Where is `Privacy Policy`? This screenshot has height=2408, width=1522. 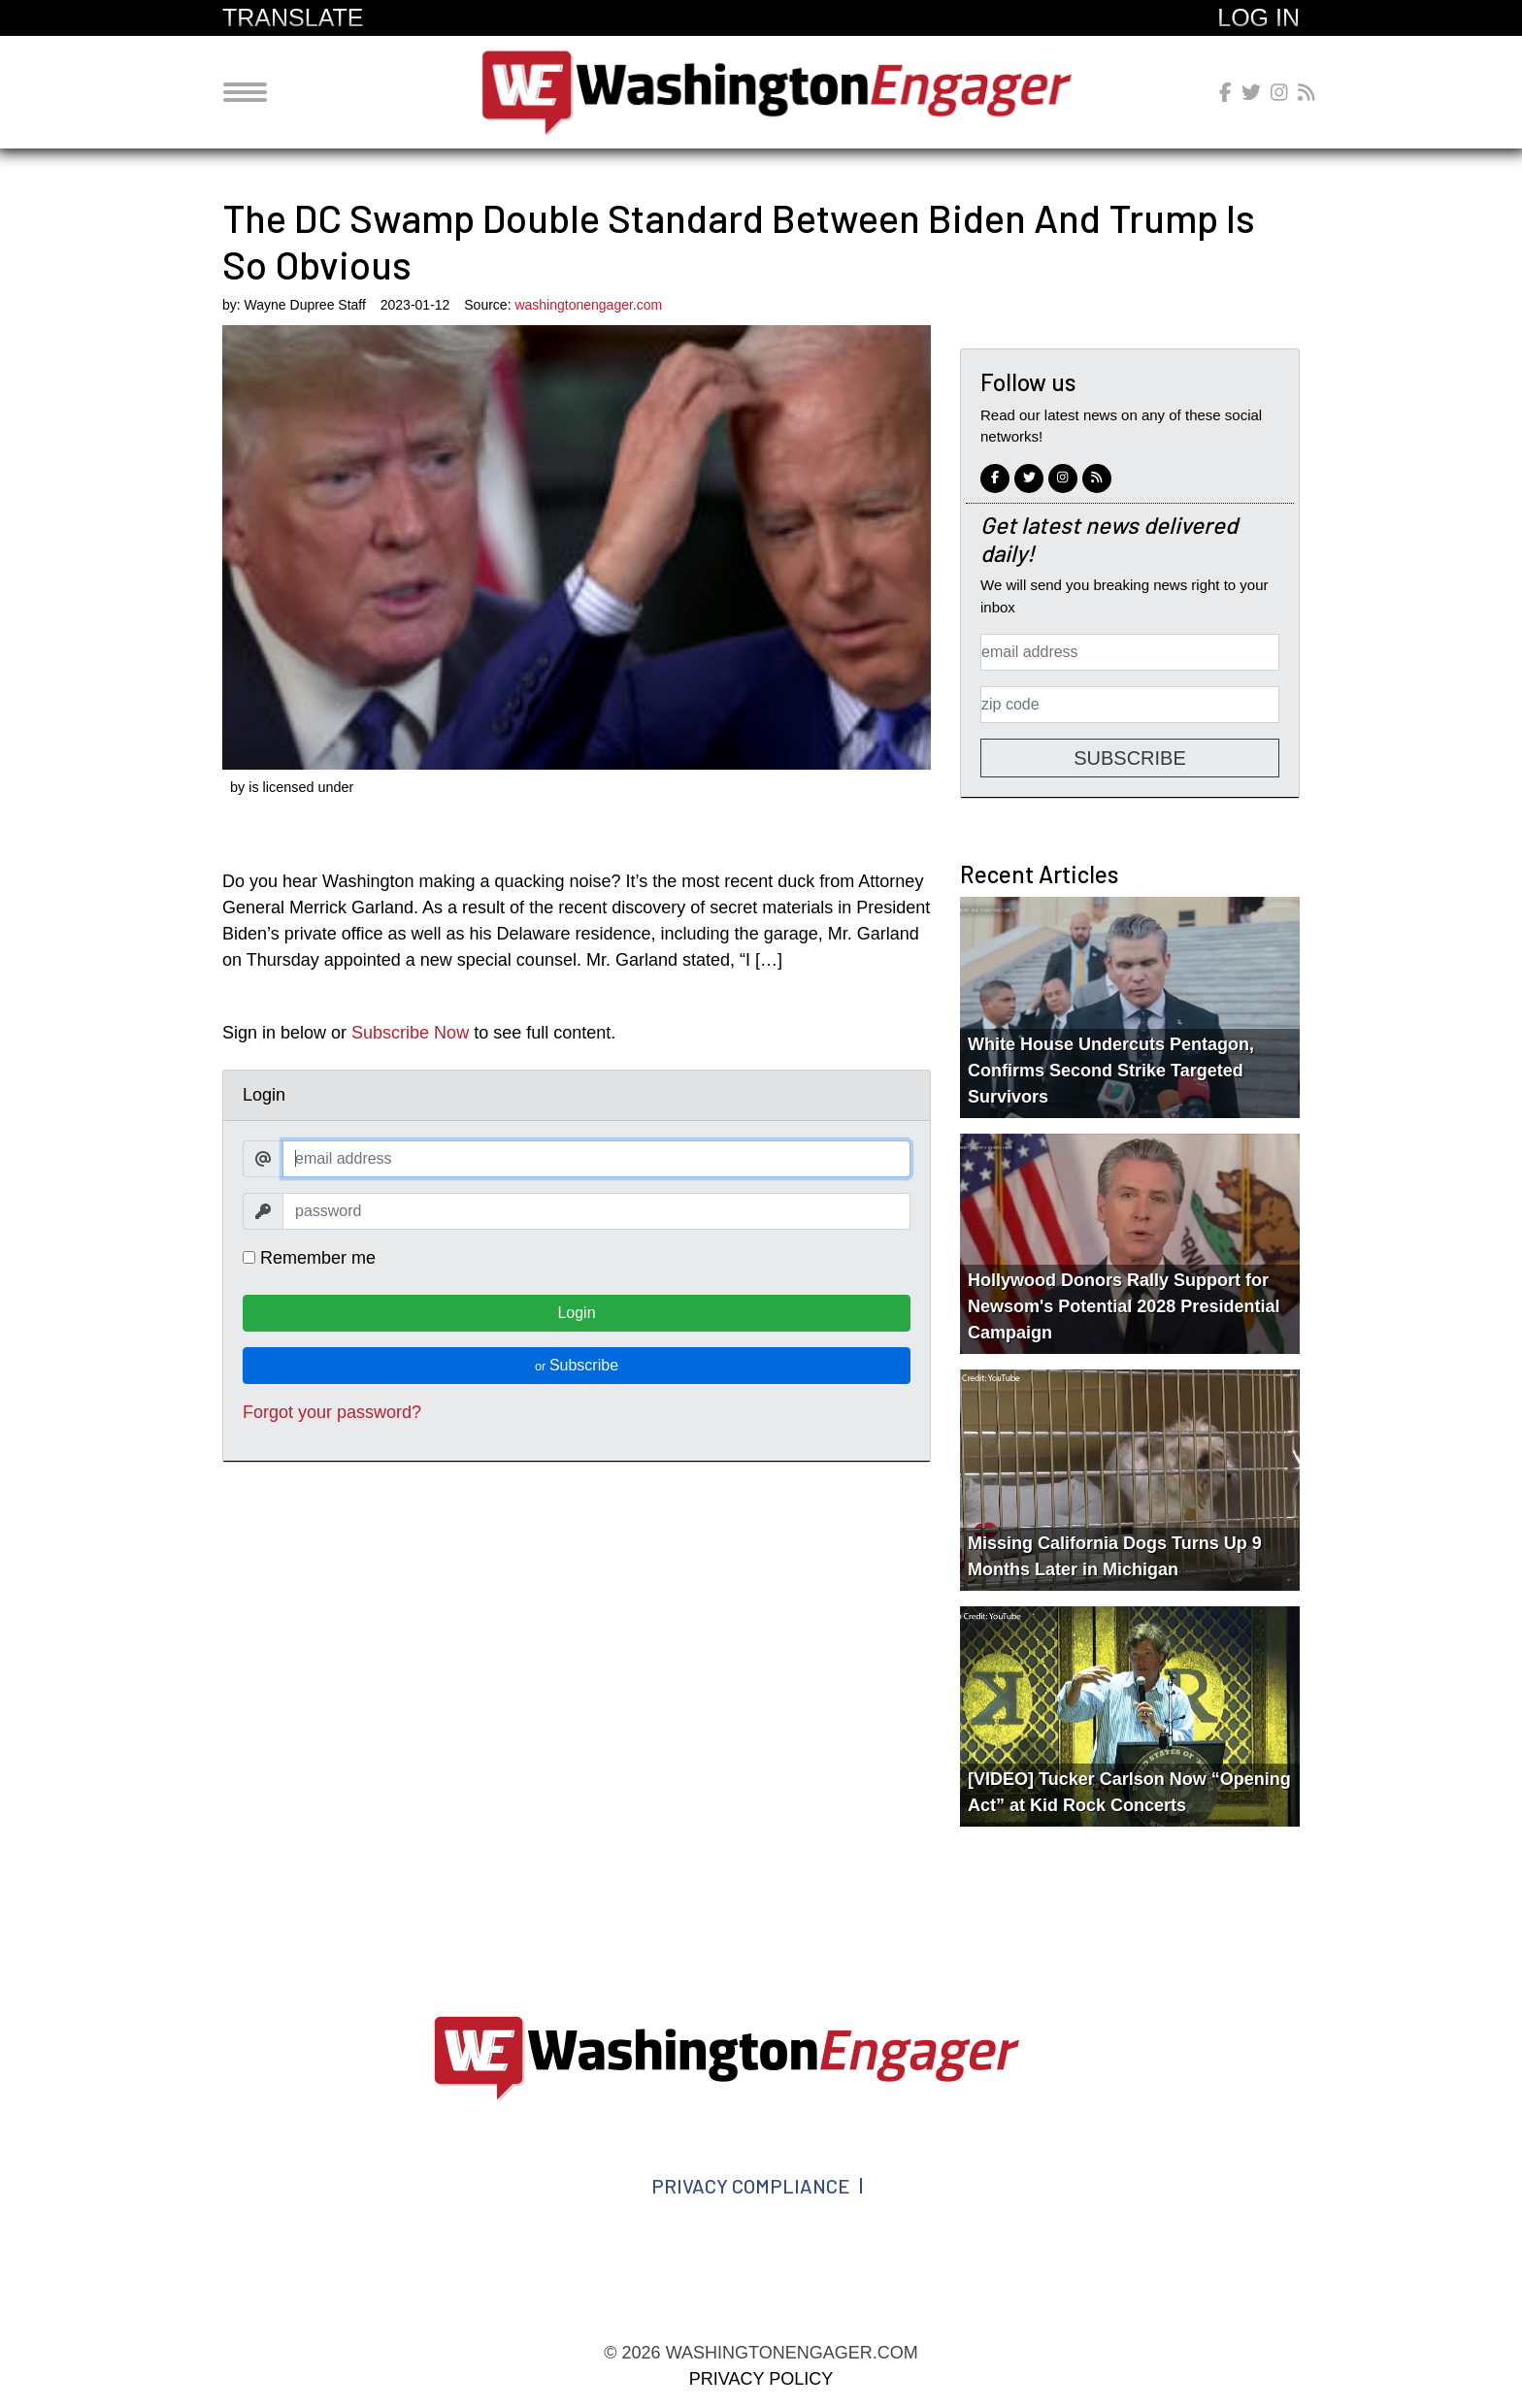 Privacy Policy is located at coordinates (761, 2379).